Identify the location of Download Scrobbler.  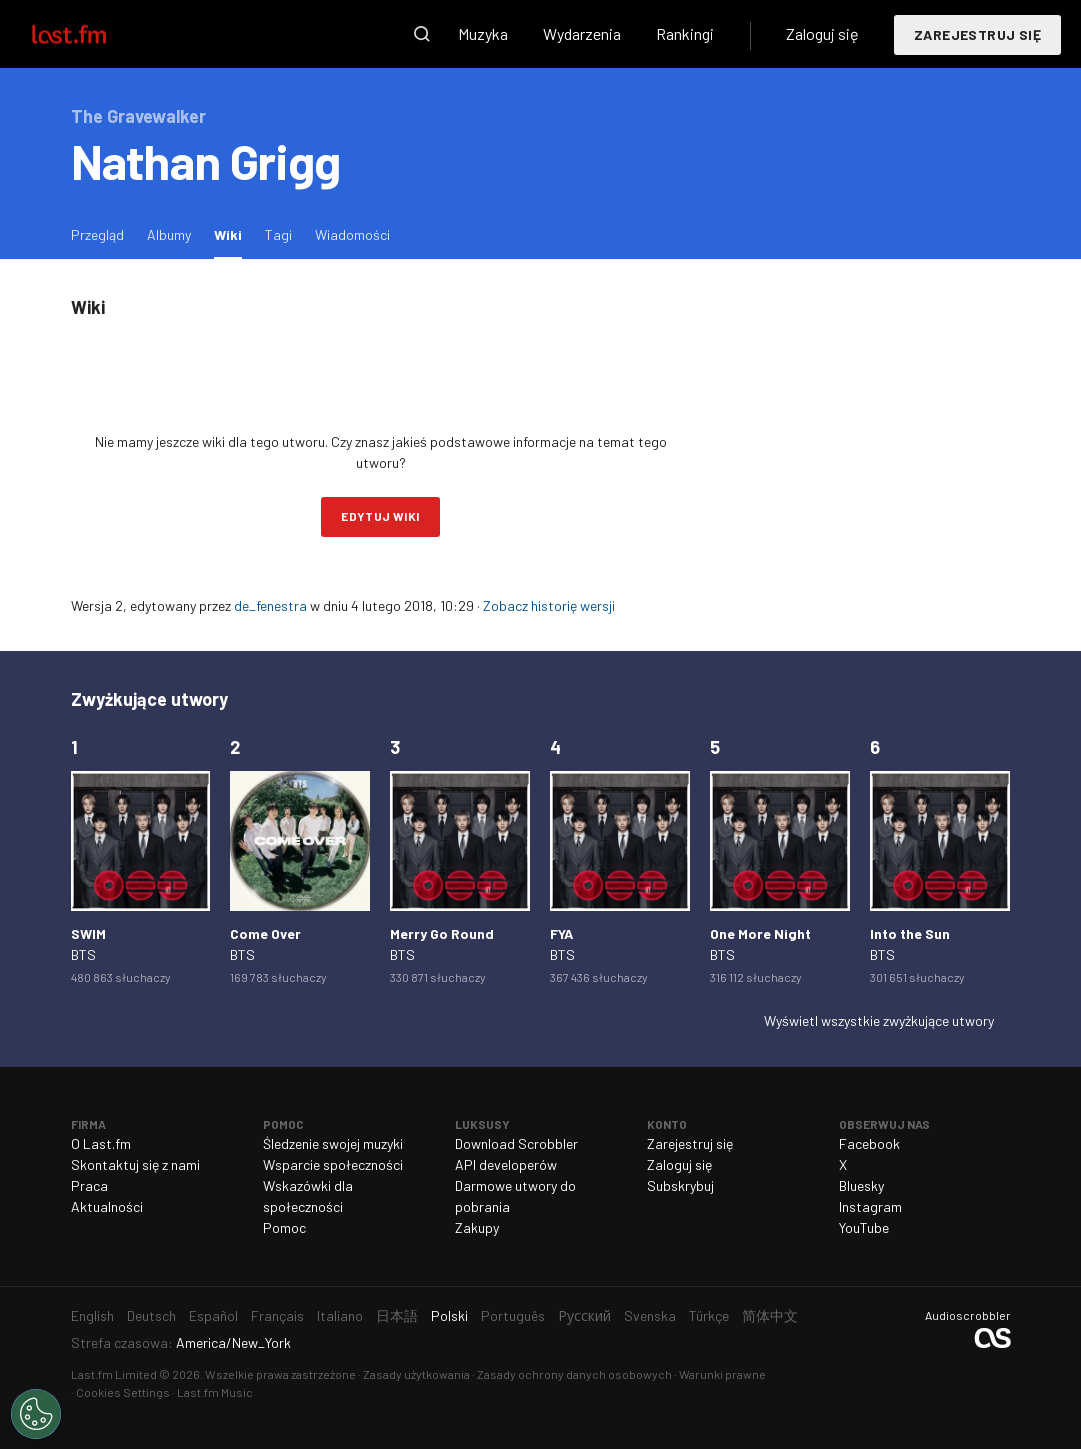
(516, 1143).